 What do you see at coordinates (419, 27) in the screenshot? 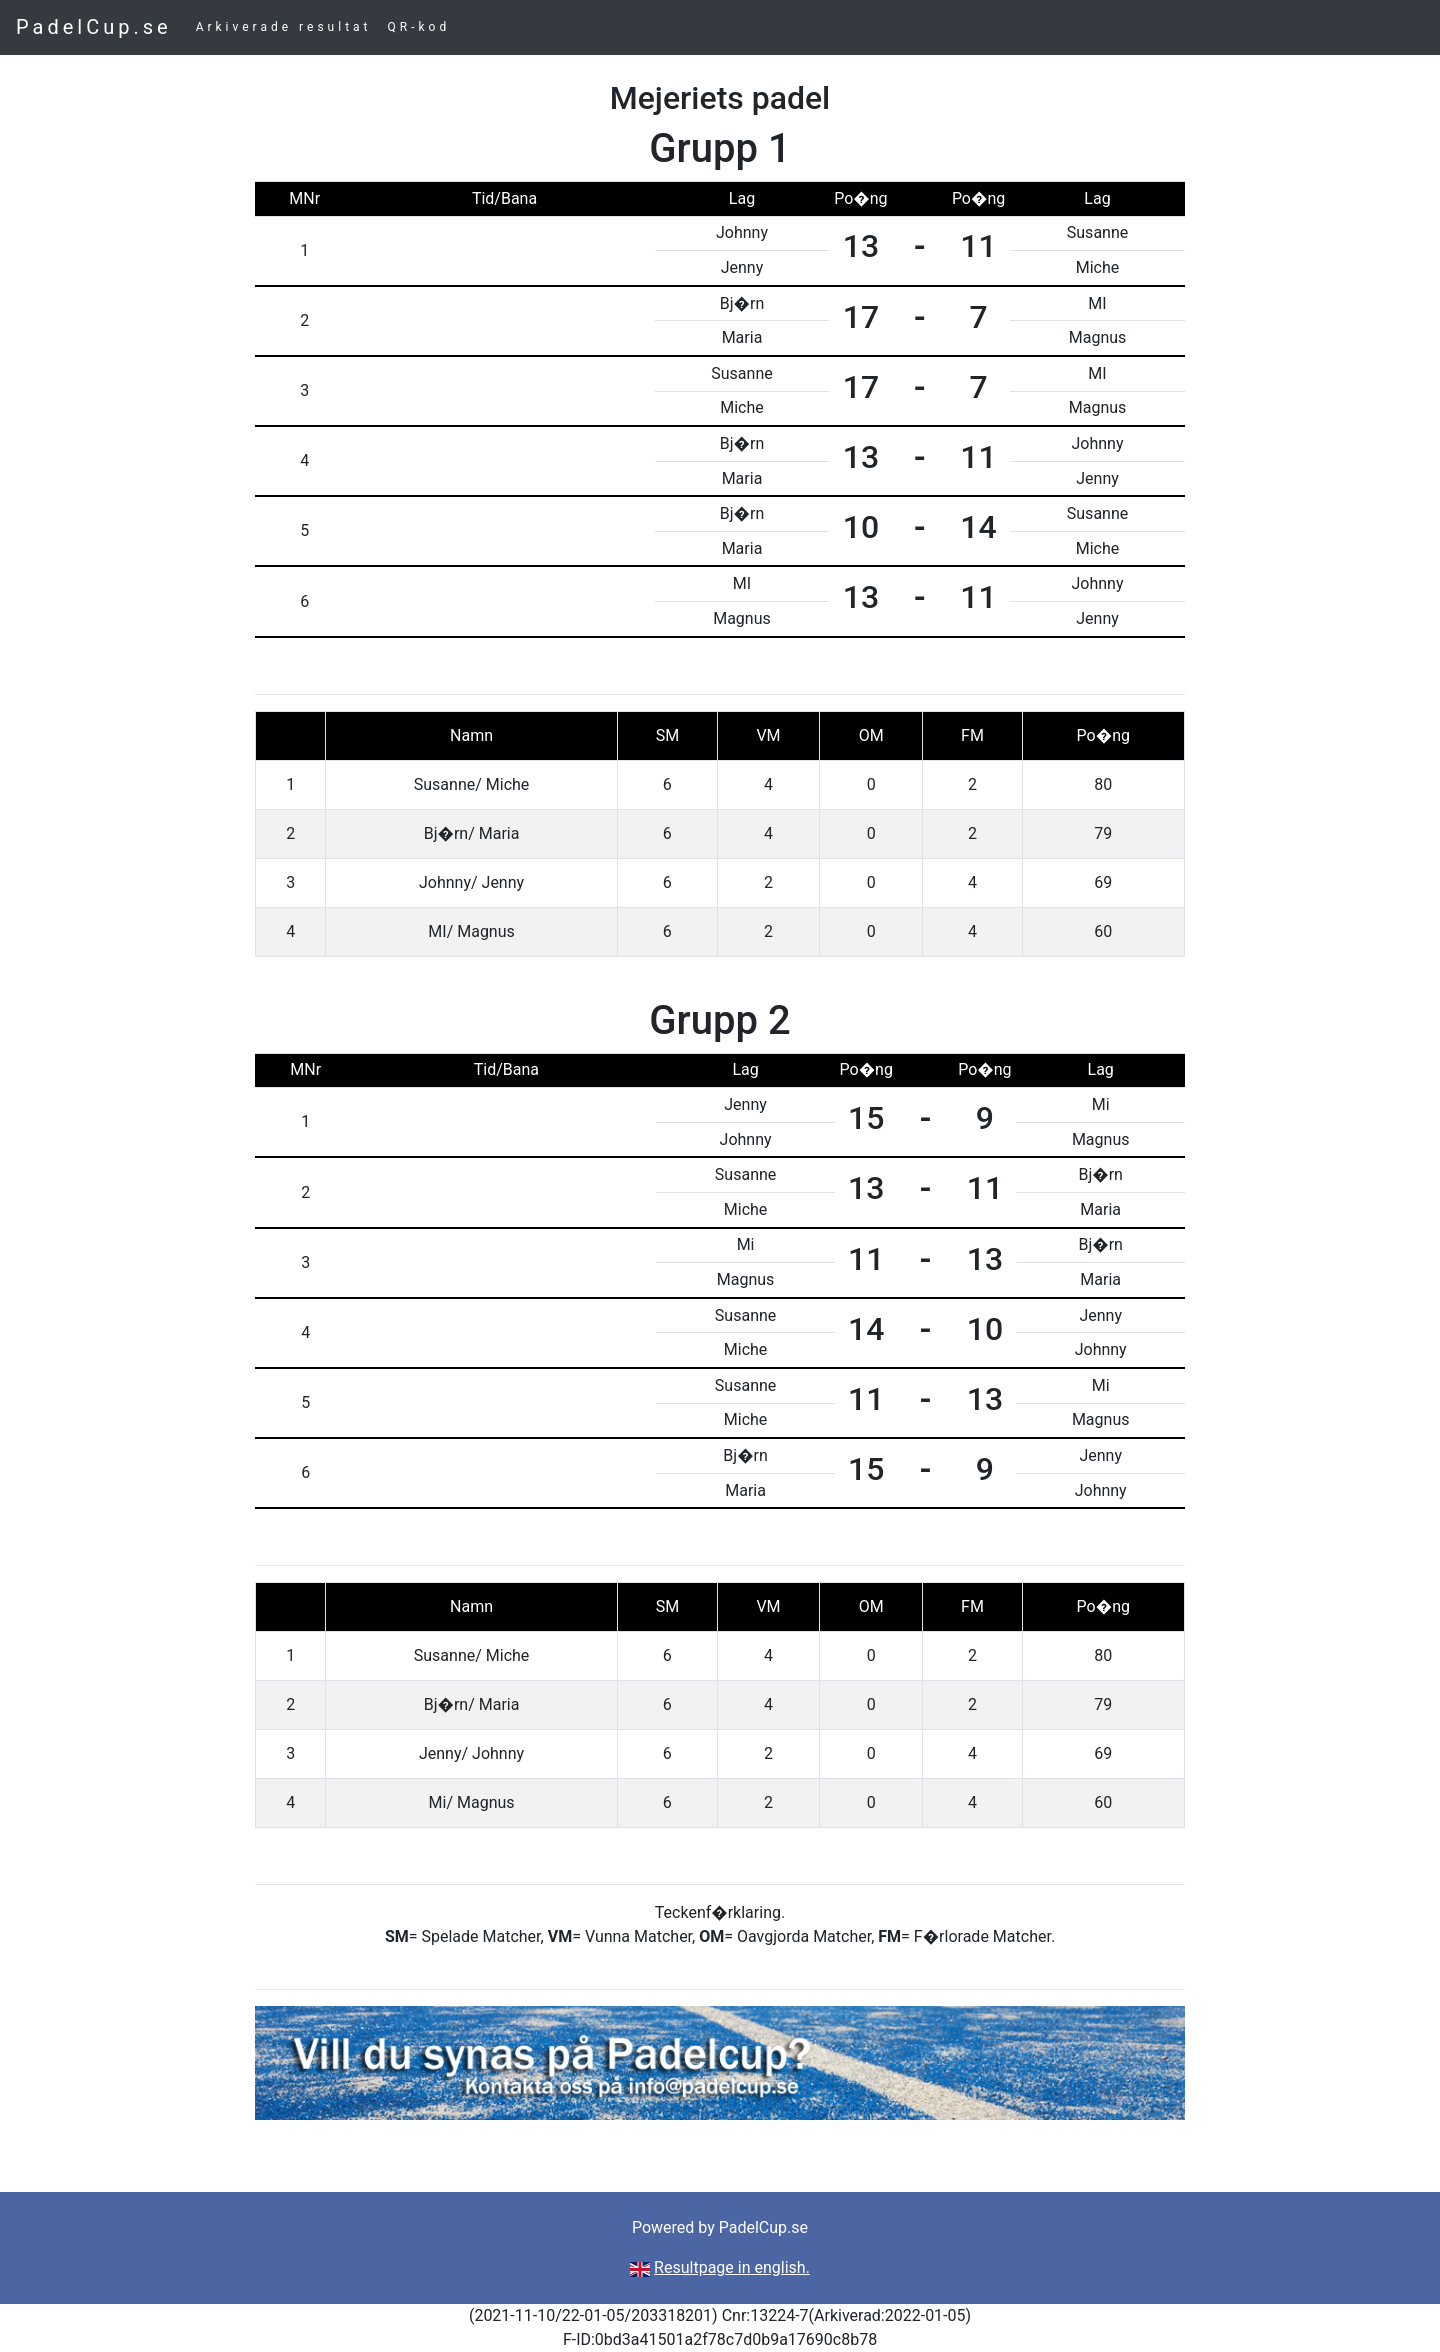
I see `QR-kod` at bounding box center [419, 27].